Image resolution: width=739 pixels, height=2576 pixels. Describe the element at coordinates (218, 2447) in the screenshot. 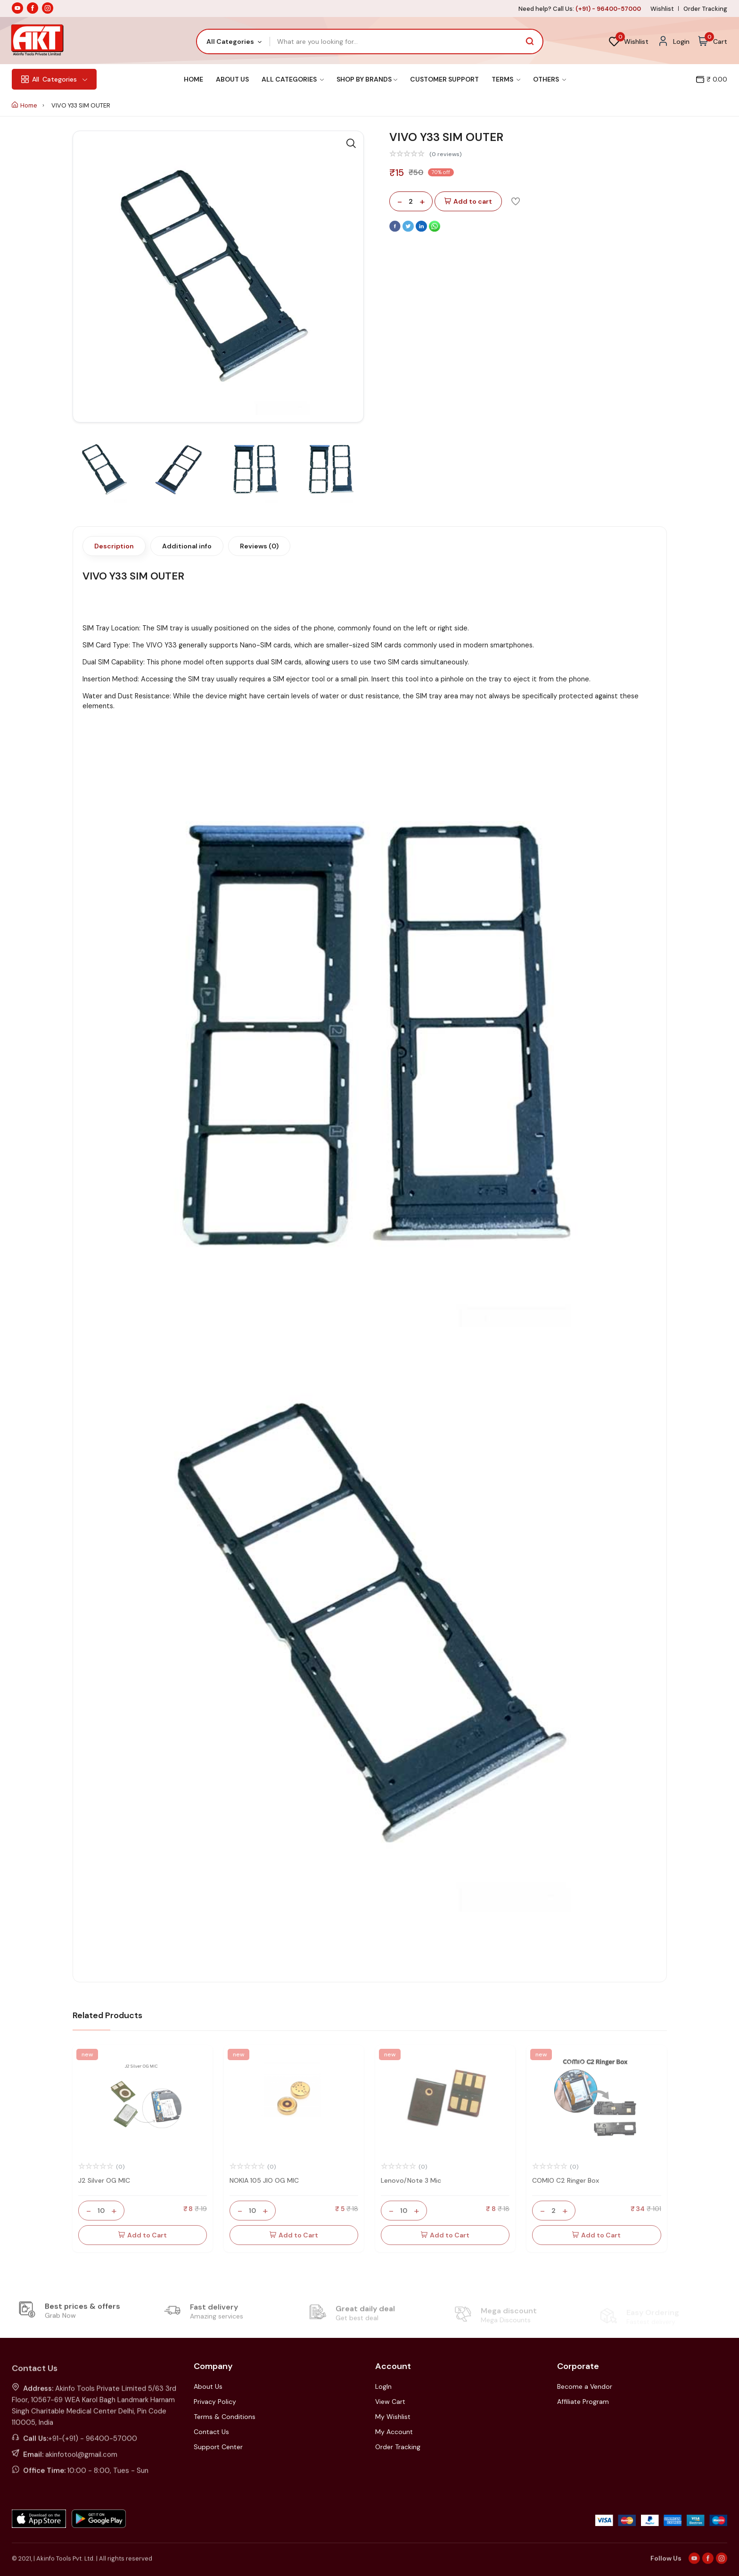

I see `Support Center` at that location.